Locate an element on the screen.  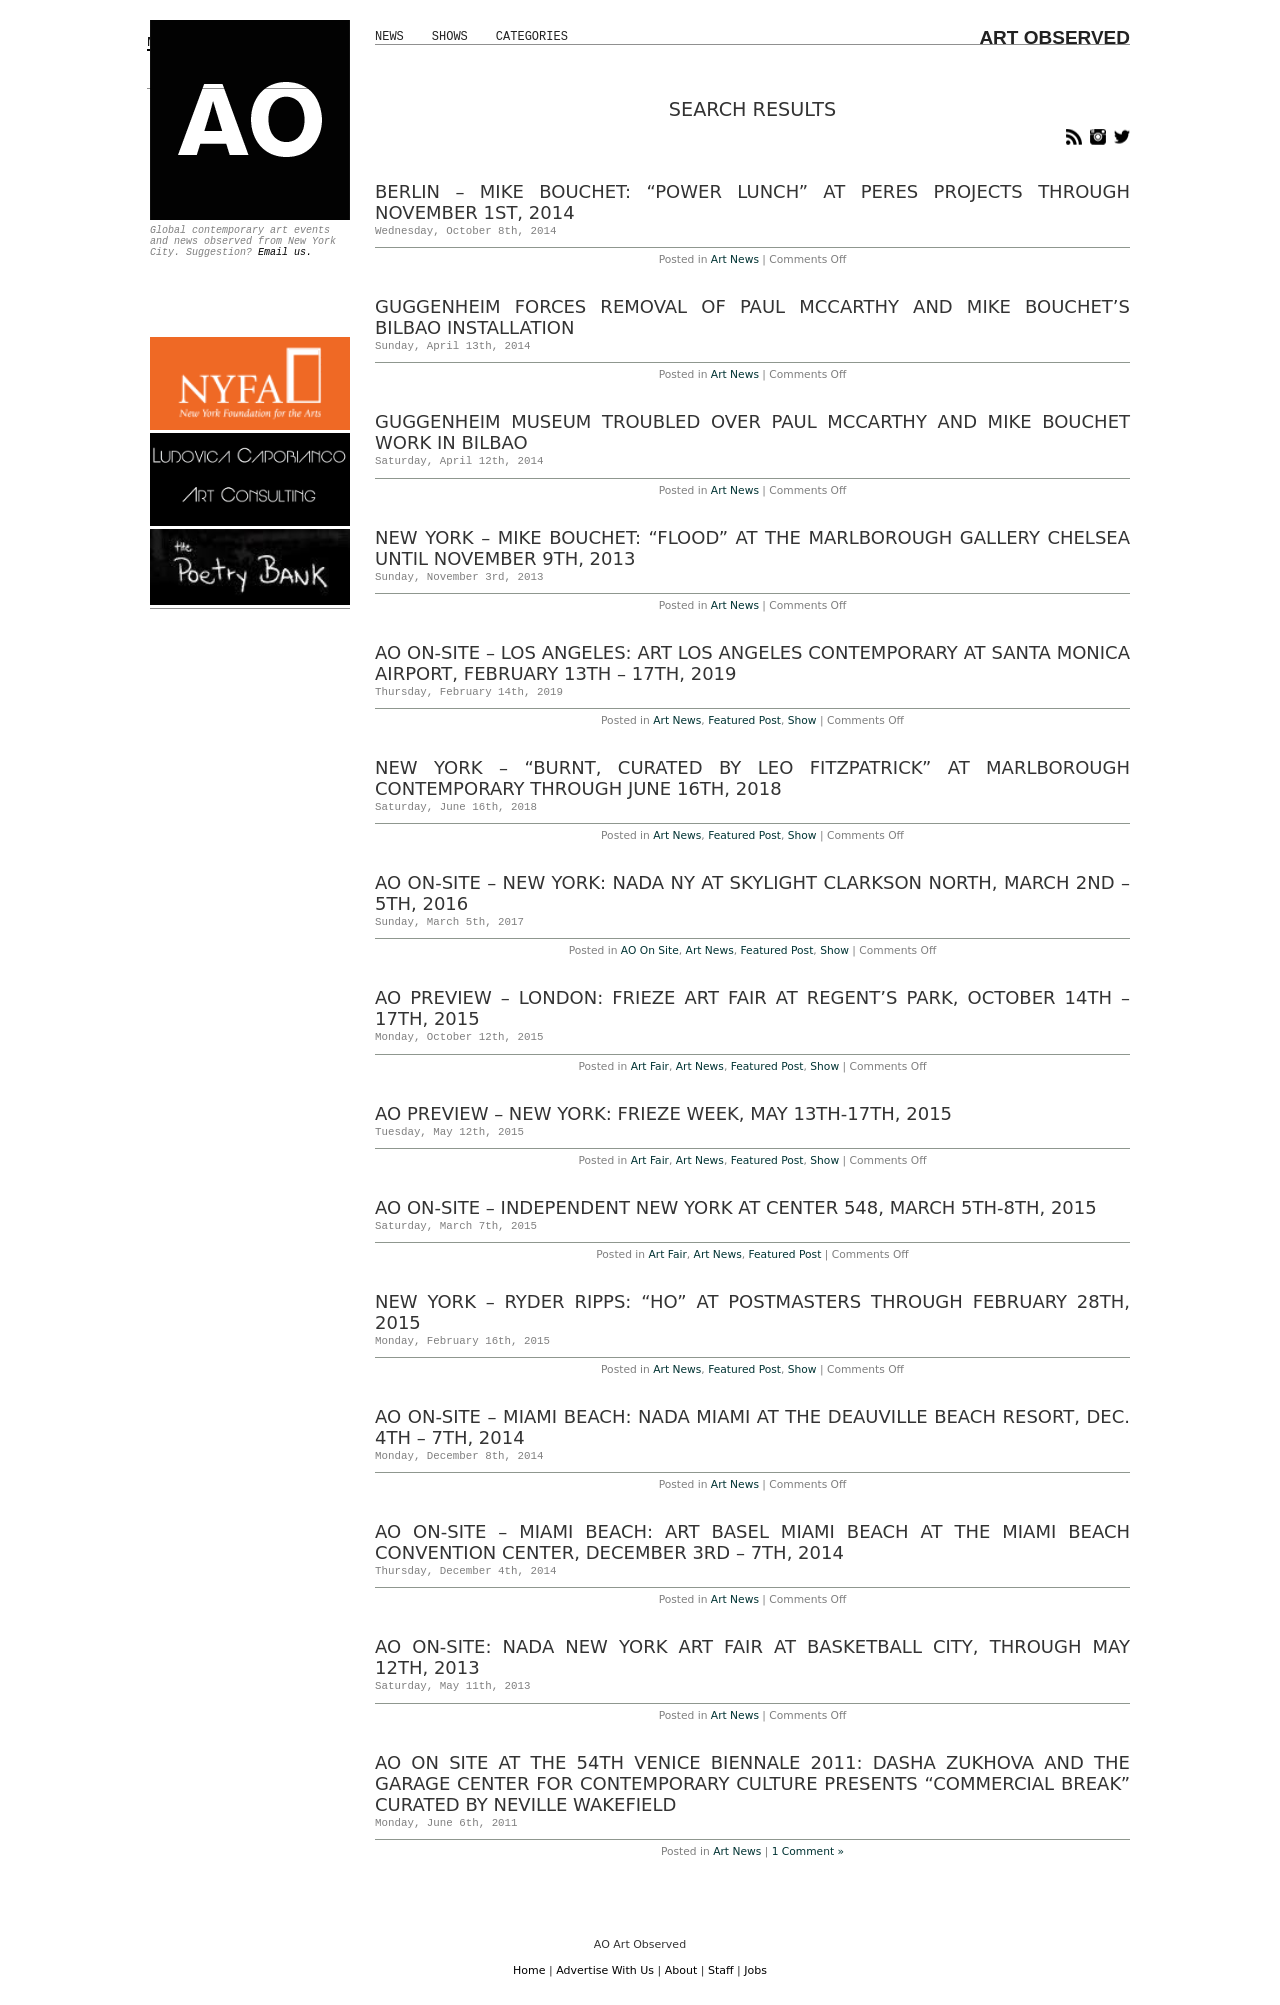
New York – “BURNT, curated by Leo Fitzpatrick” at Marlborough Contemporary Through June 16th, 2018 is located at coordinates (752, 778).